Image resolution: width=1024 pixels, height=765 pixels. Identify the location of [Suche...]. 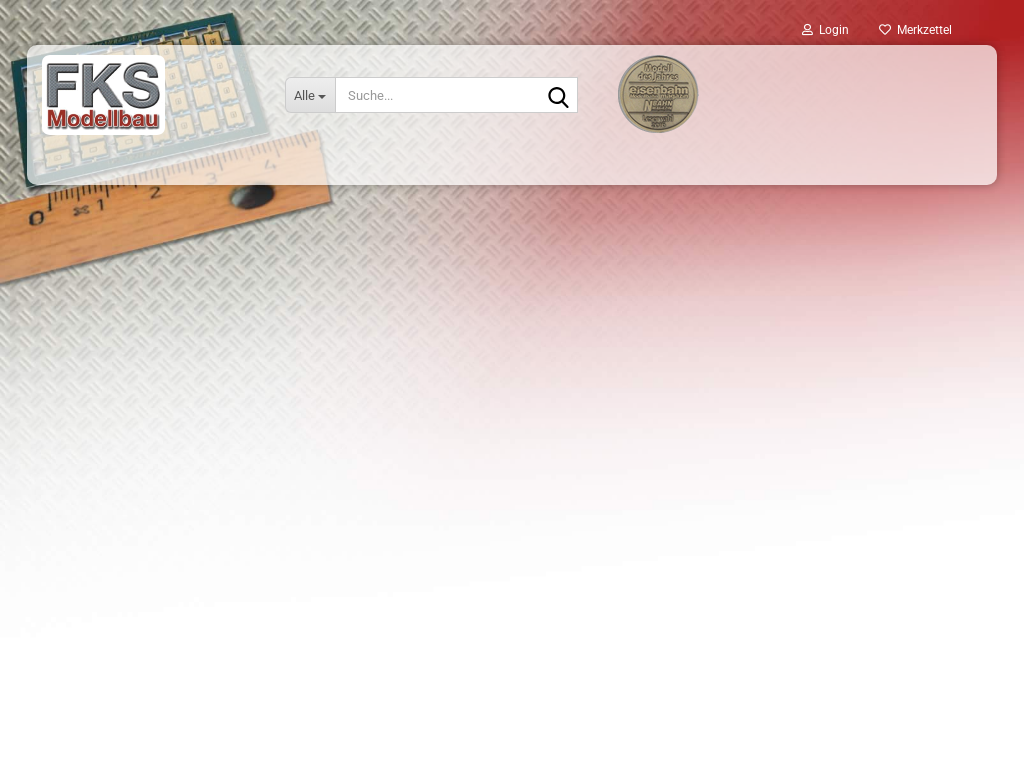
(310, 95).